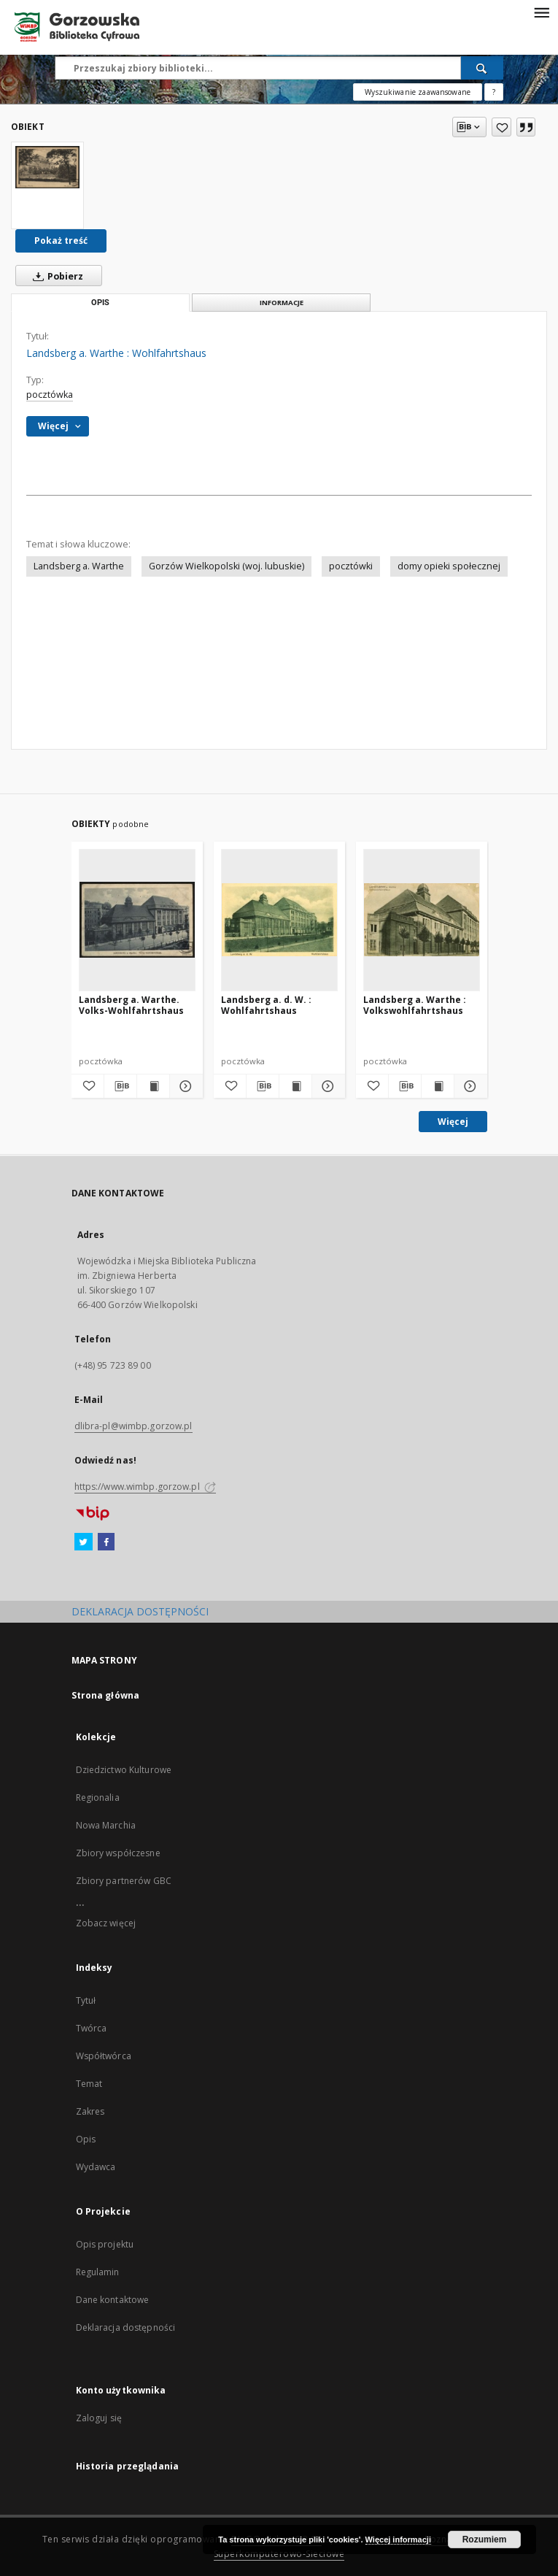 The image size is (558, 2576). What do you see at coordinates (98, 1797) in the screenshot?
I see `Regionalia` at bounding box center [98, 1797].